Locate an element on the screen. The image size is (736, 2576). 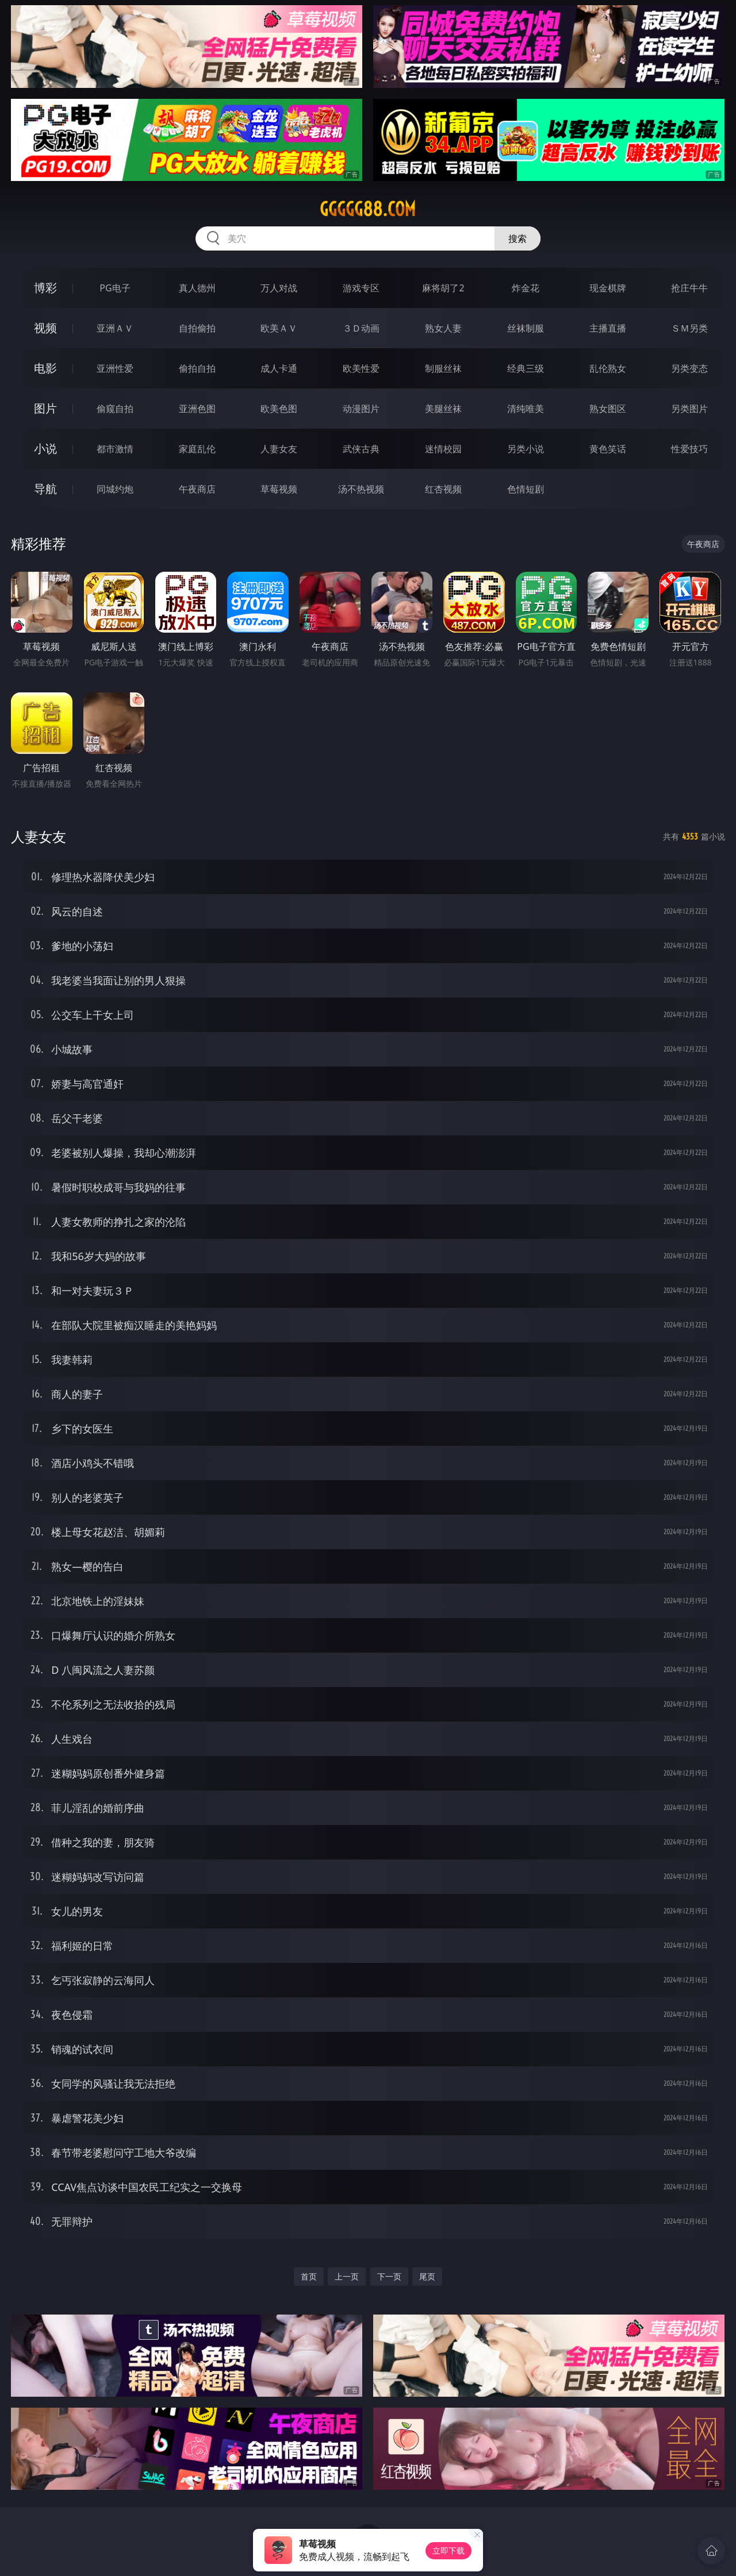
美腿丝袜 is located at coordinates (443, 408).